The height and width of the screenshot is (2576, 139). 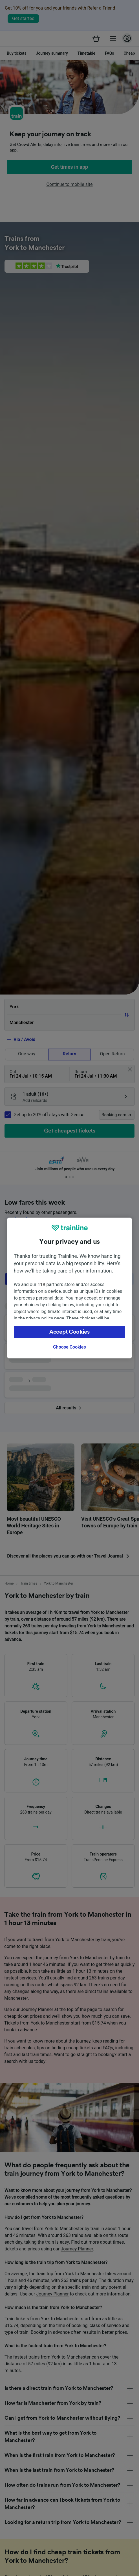 What do you see at coordinates (69, 1332) in the screenshot?
I see `Accept Cookies` at bounding box center [69, 1332].